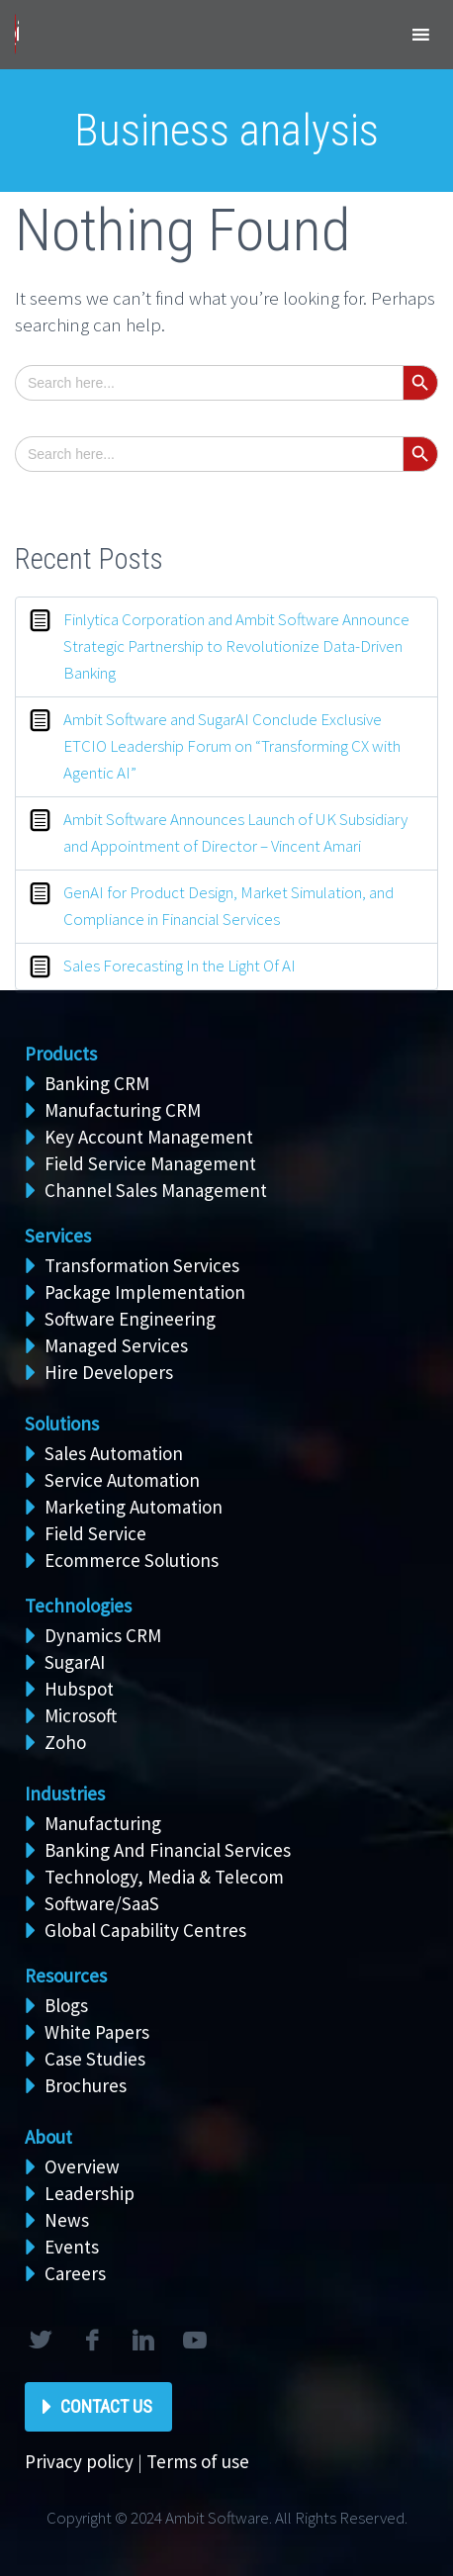 Image resolution: width=453 pixels, height=2576 pixels. I want to click on Transformation Services, so click(142, 1265).